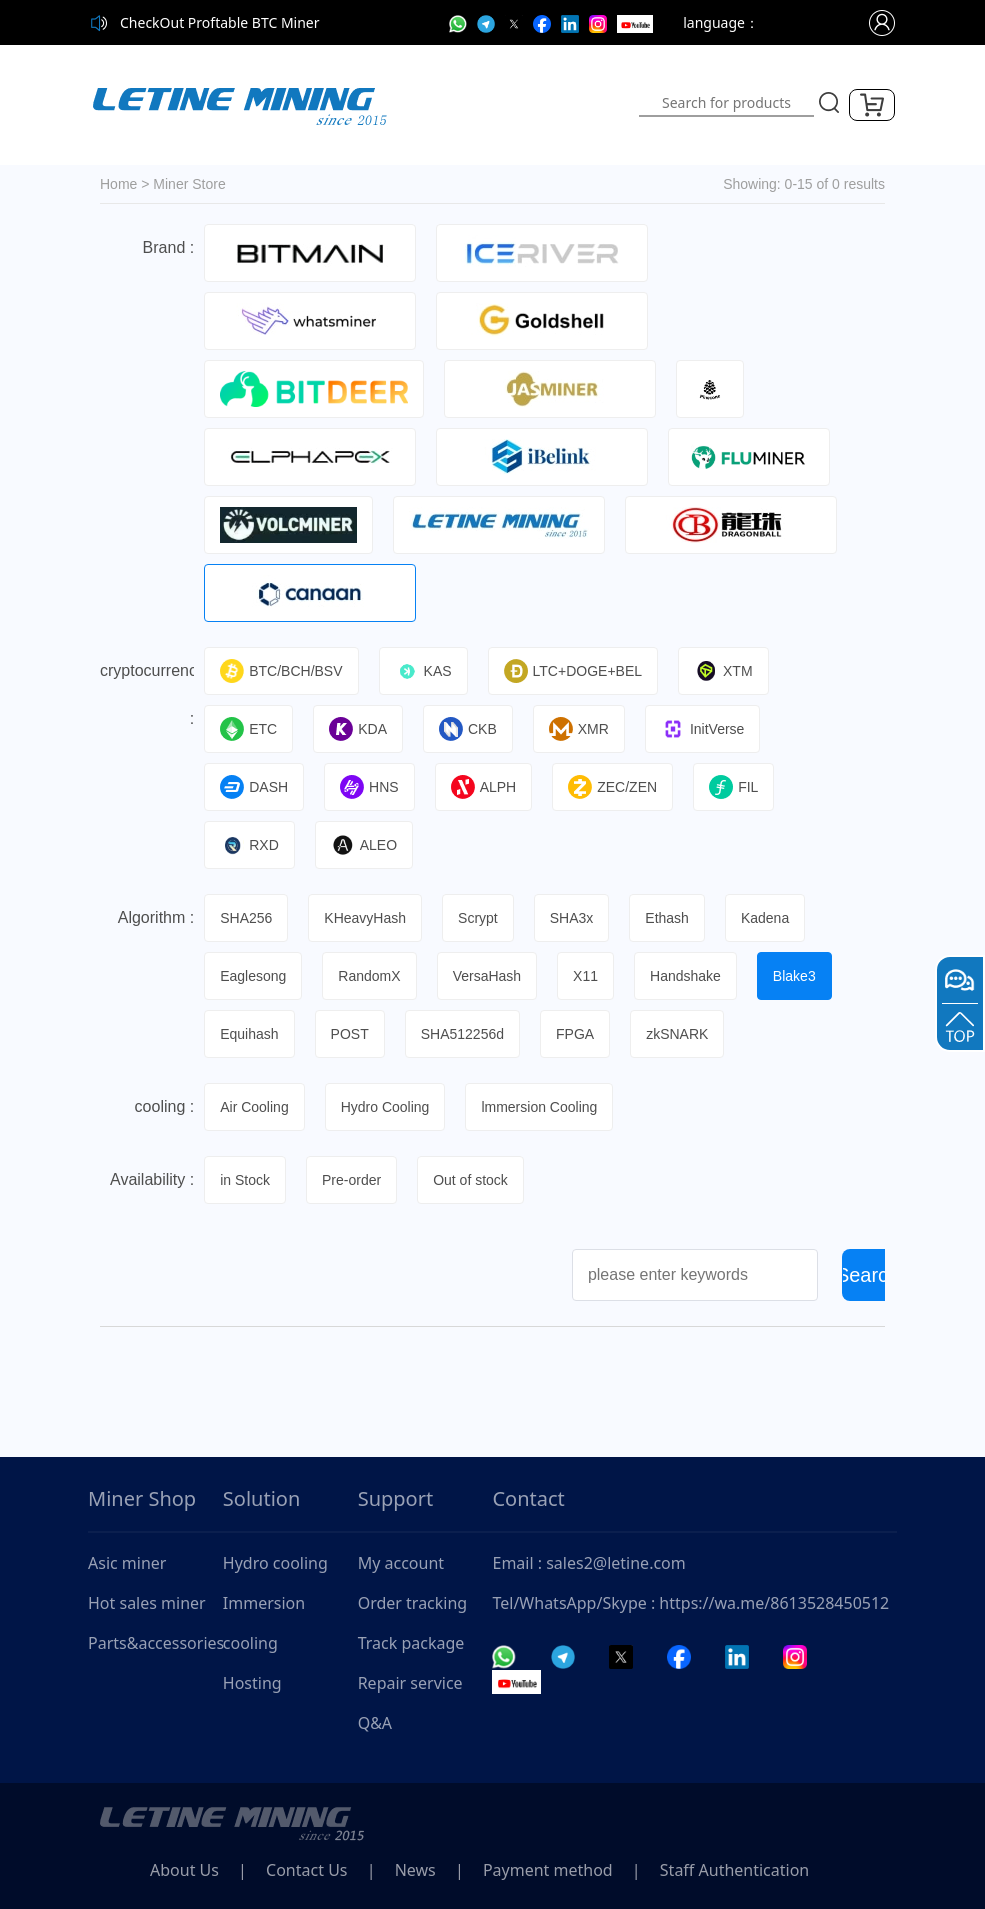 The image size is (985, 1909). Describe the element at coordinates (249, 1034) in the screenshot. I see `Equihash` at that location.